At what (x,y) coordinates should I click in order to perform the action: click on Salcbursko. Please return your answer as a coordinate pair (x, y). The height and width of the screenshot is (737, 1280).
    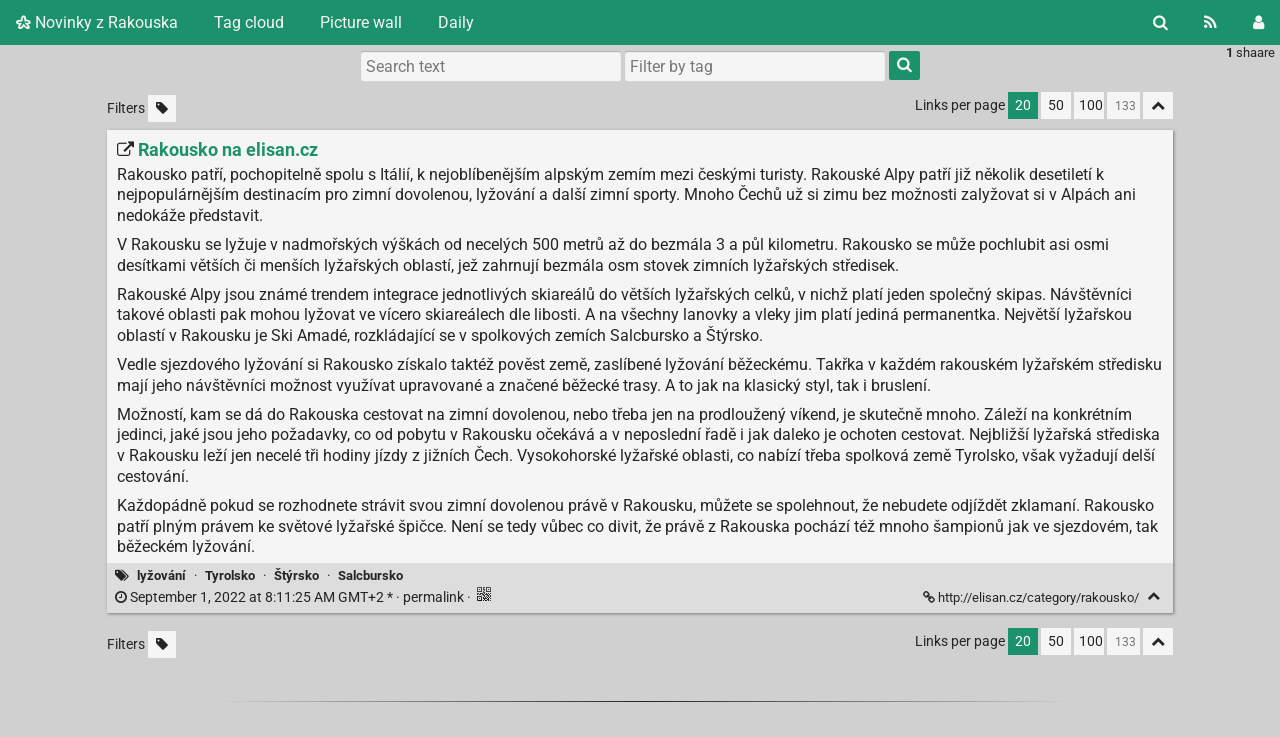
    Looking at the image, I should click on (370, 575).